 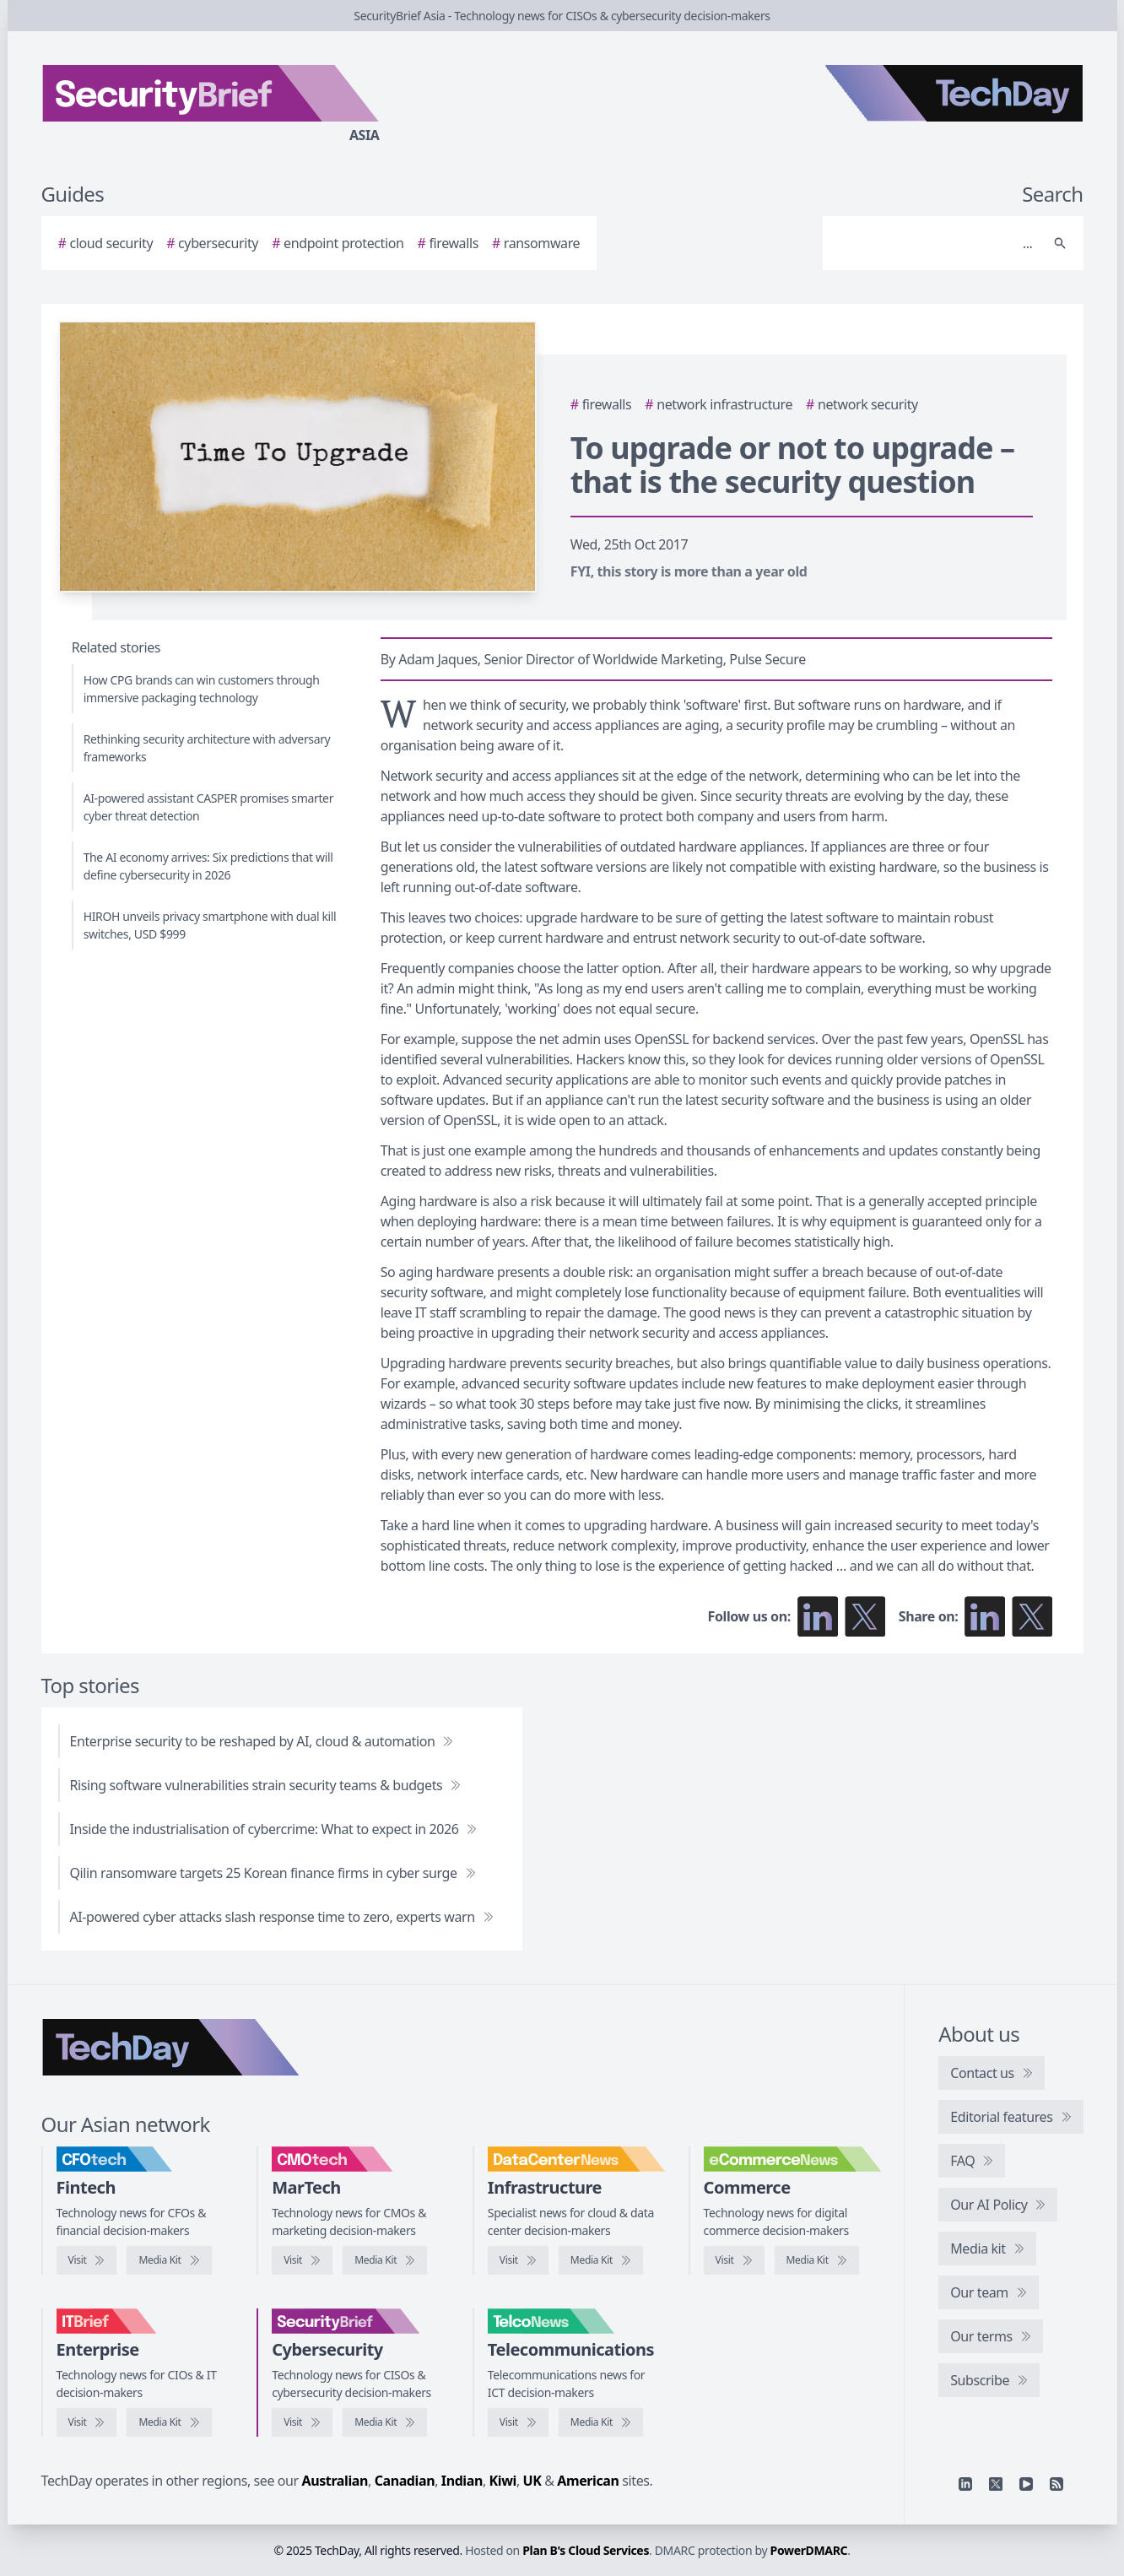 What do you see at coordinates (985, 1616) in the screenshot?
I see `[Share on LinkedIn]` at bounding box center [985, 1616].